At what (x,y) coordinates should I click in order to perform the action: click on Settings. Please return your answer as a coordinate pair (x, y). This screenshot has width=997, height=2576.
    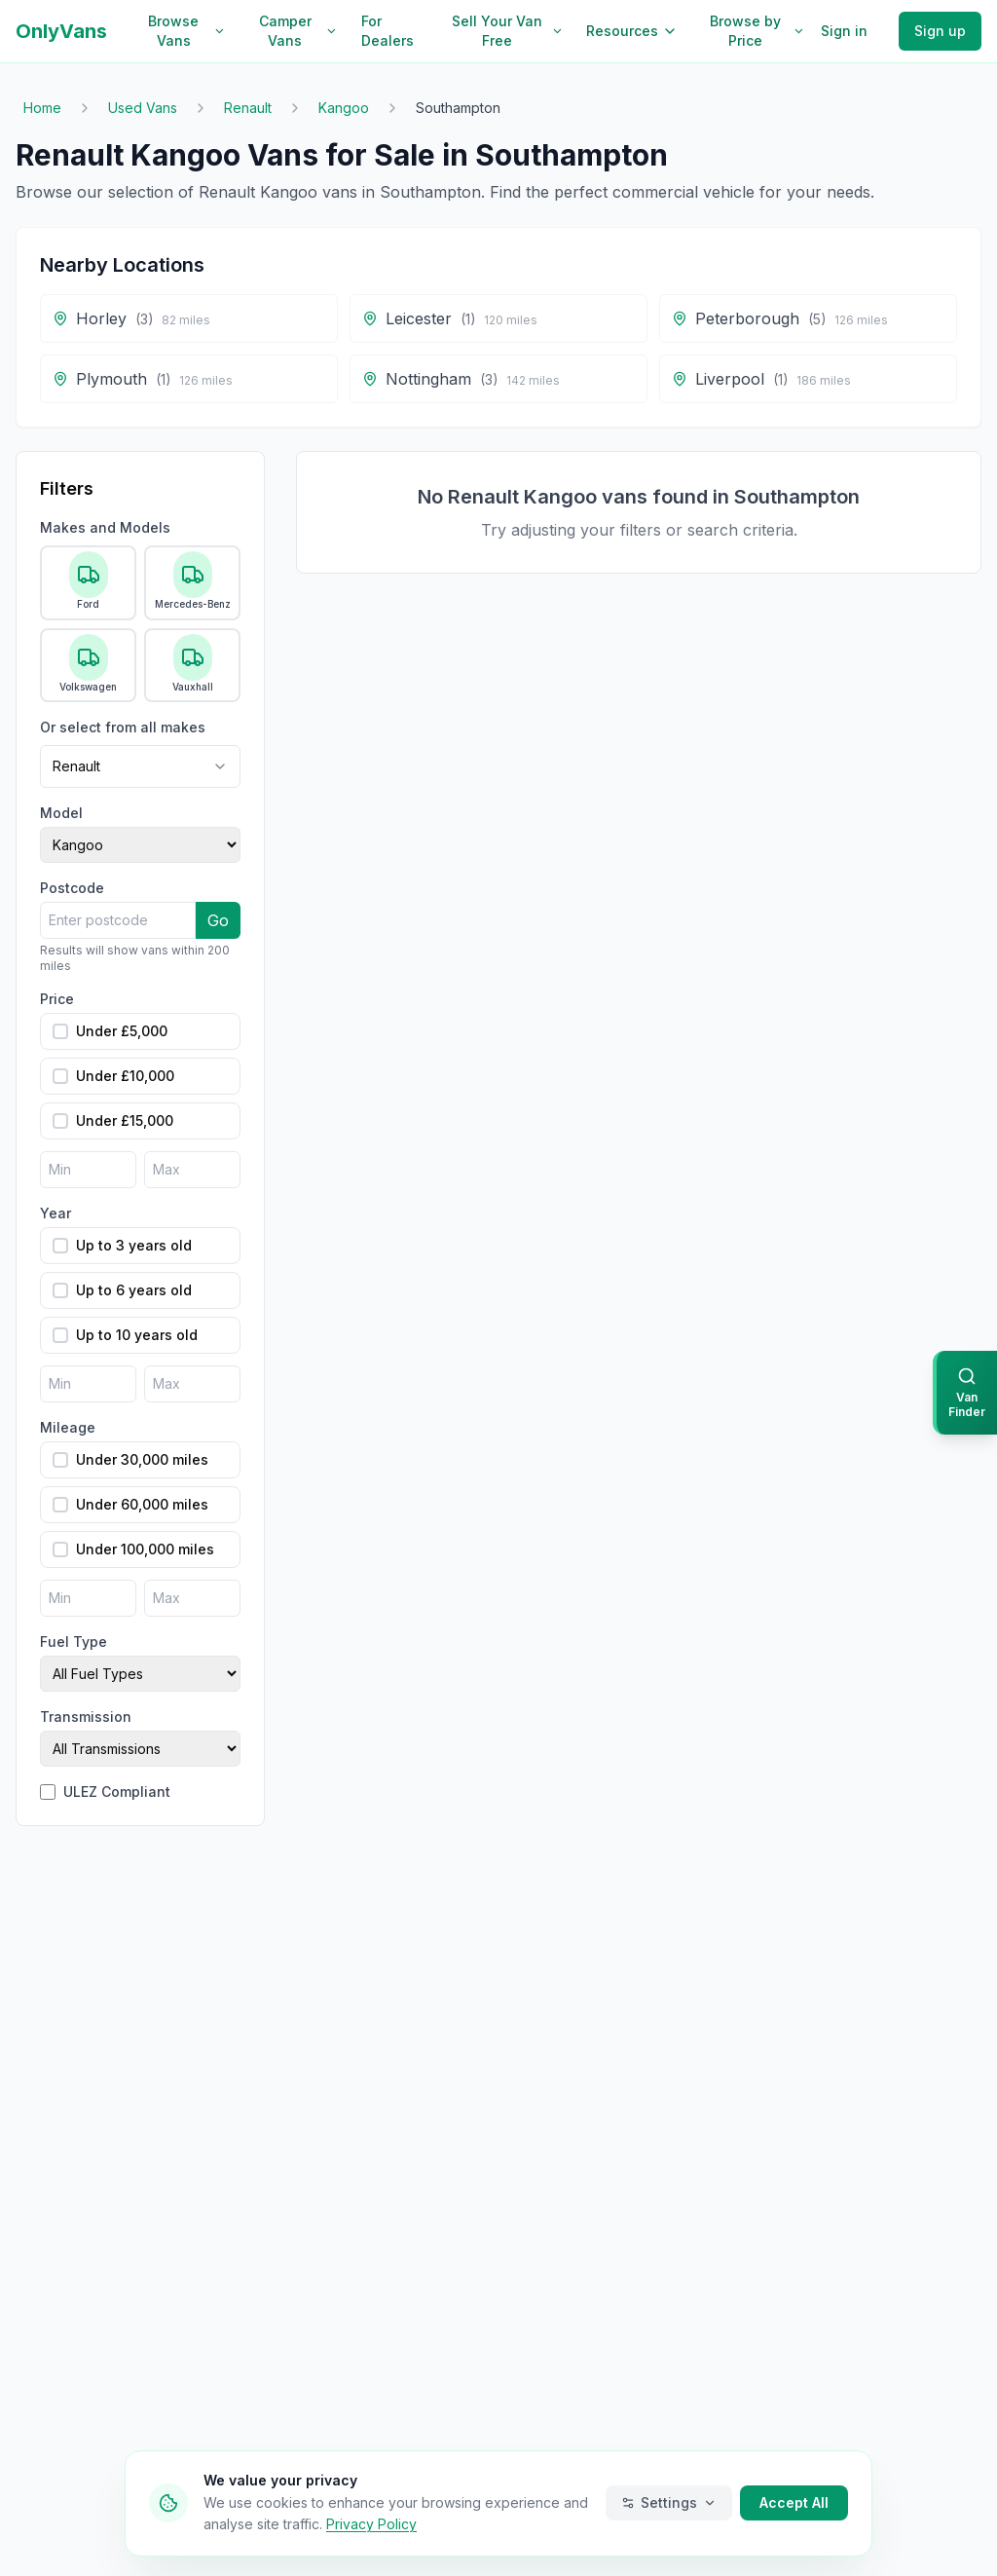
    Looking at the image, I should click on (669, 2502).